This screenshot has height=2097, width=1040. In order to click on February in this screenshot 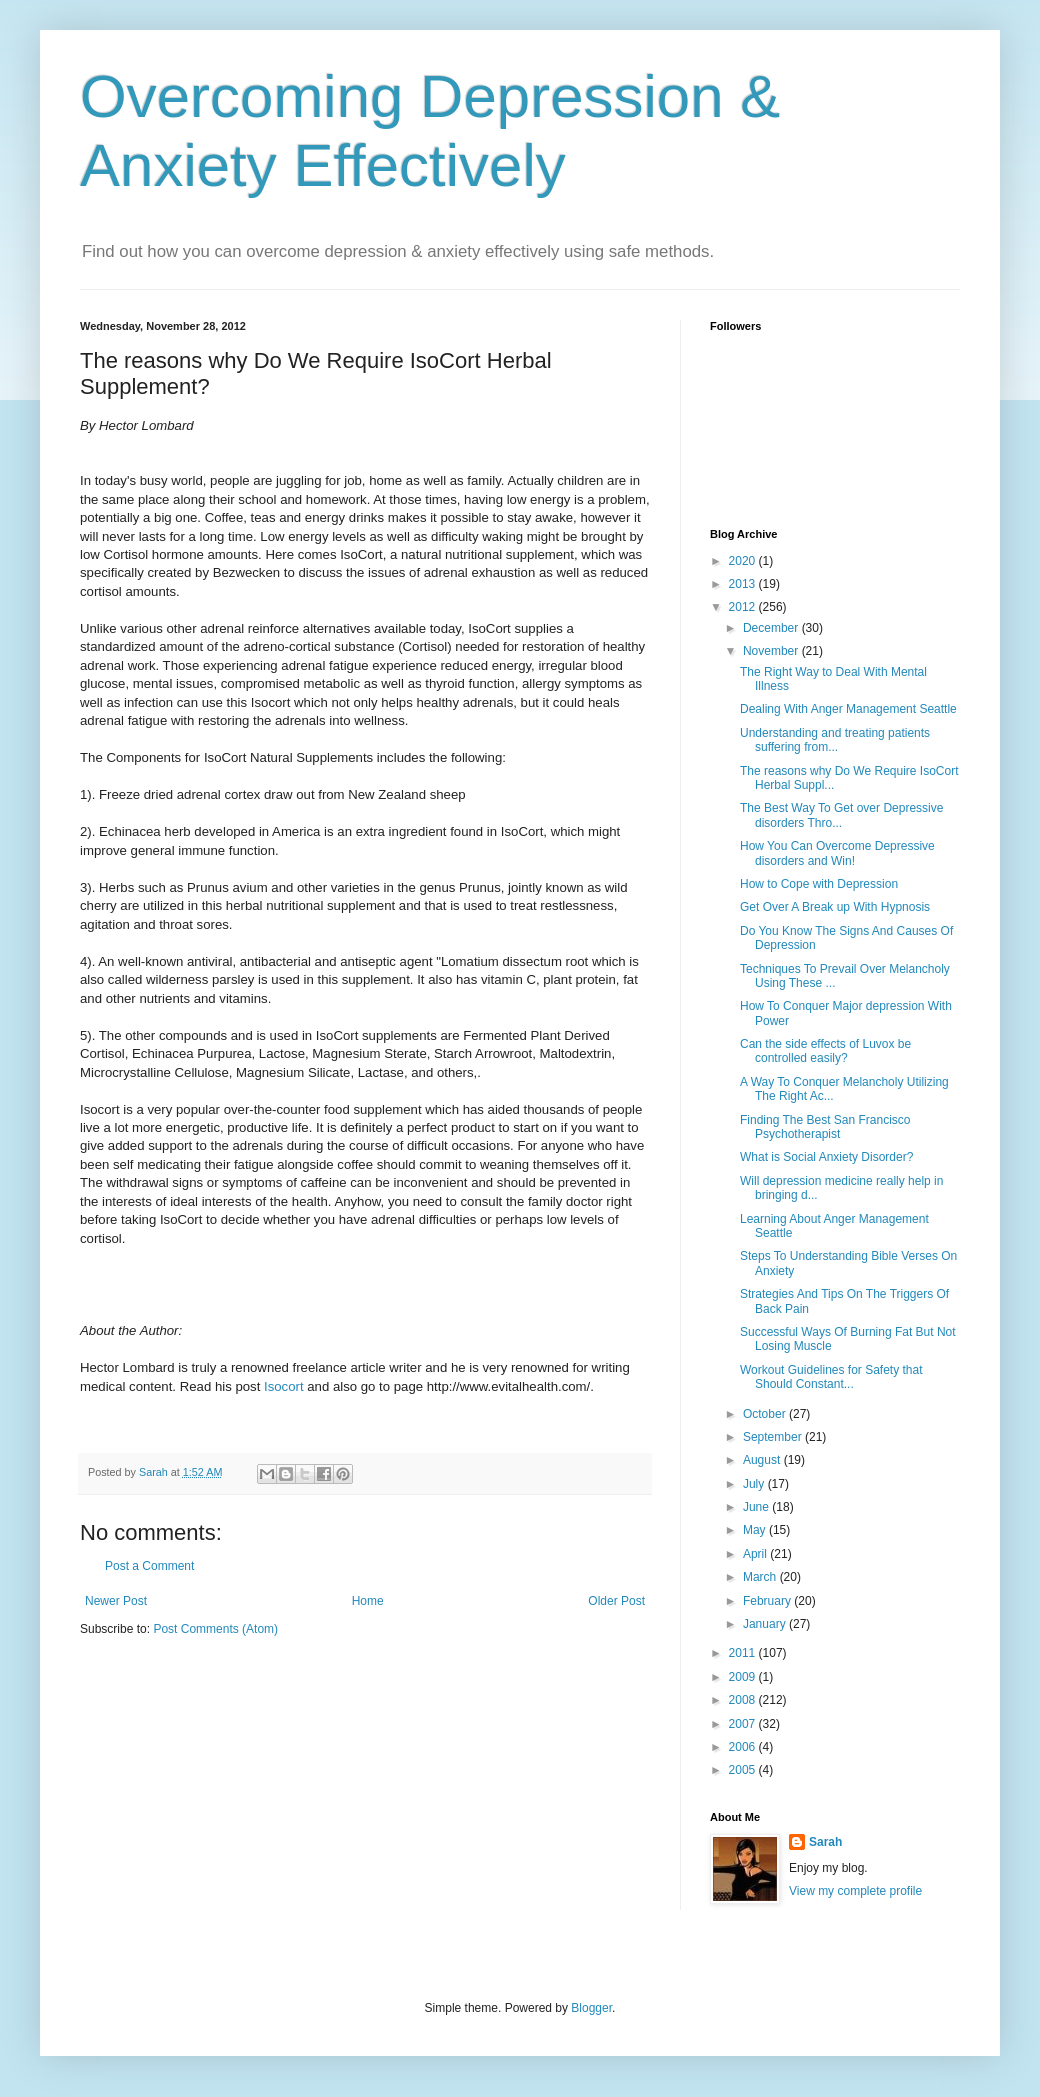, I will do `click(768, 1601)`.